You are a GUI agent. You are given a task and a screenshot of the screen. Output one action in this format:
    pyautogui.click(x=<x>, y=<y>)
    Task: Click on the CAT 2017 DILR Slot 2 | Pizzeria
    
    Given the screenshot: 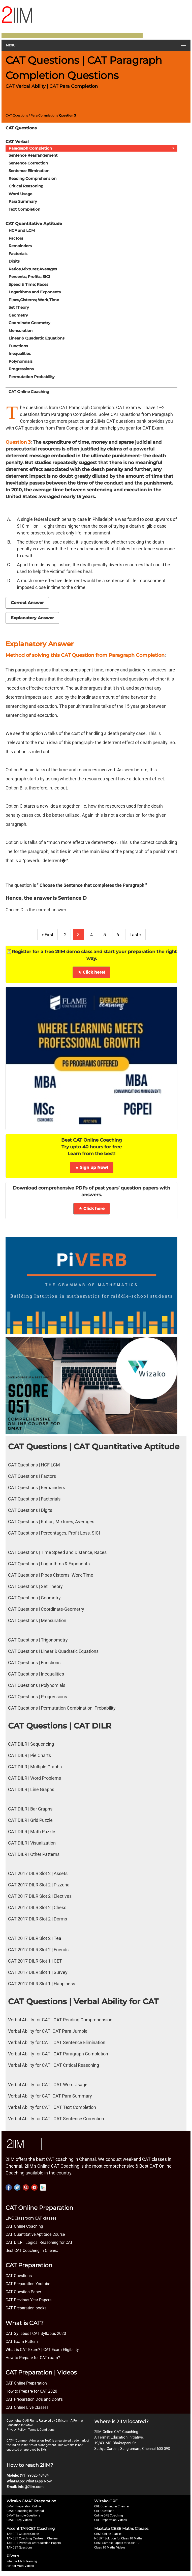 What is the action you would take?
    pyautogui.click(x=39, y=1884)
    